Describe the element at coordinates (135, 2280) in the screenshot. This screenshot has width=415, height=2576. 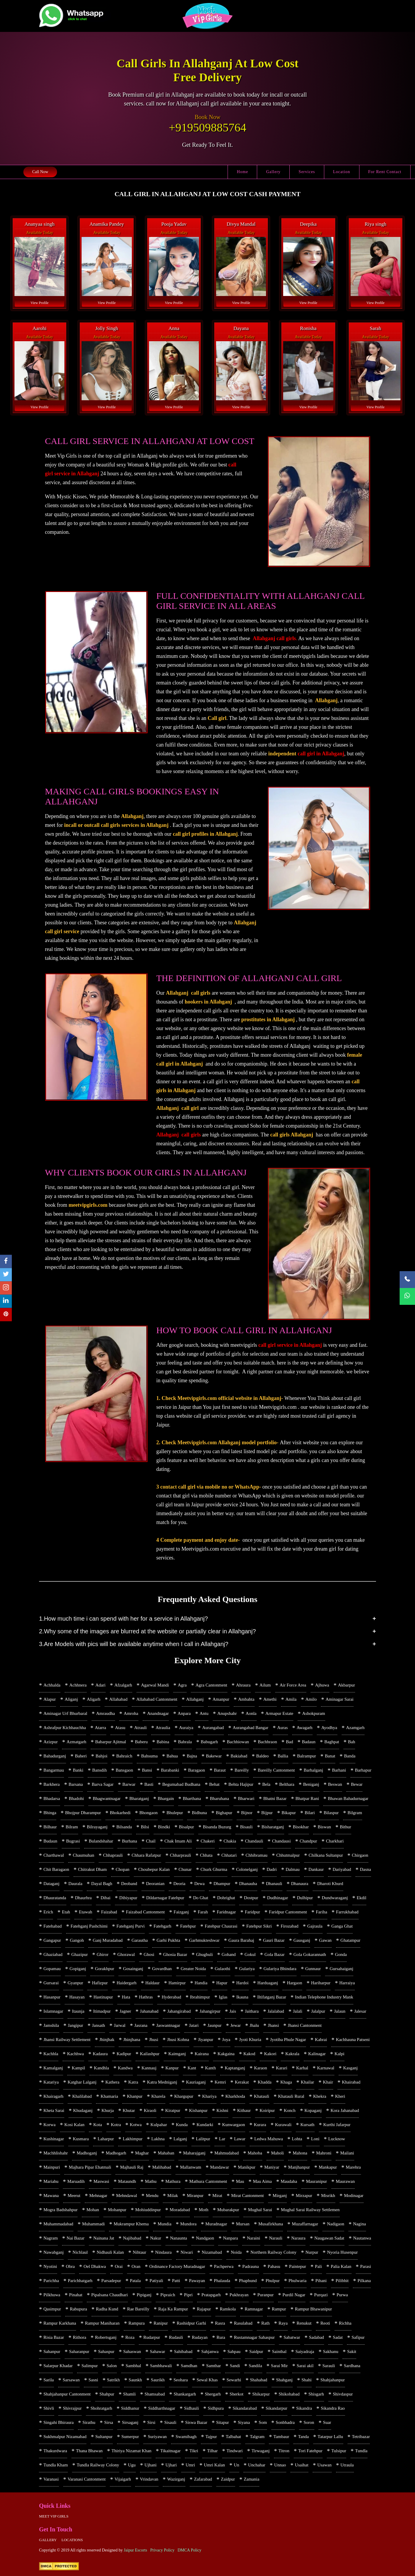
I see `Patala` at that location.